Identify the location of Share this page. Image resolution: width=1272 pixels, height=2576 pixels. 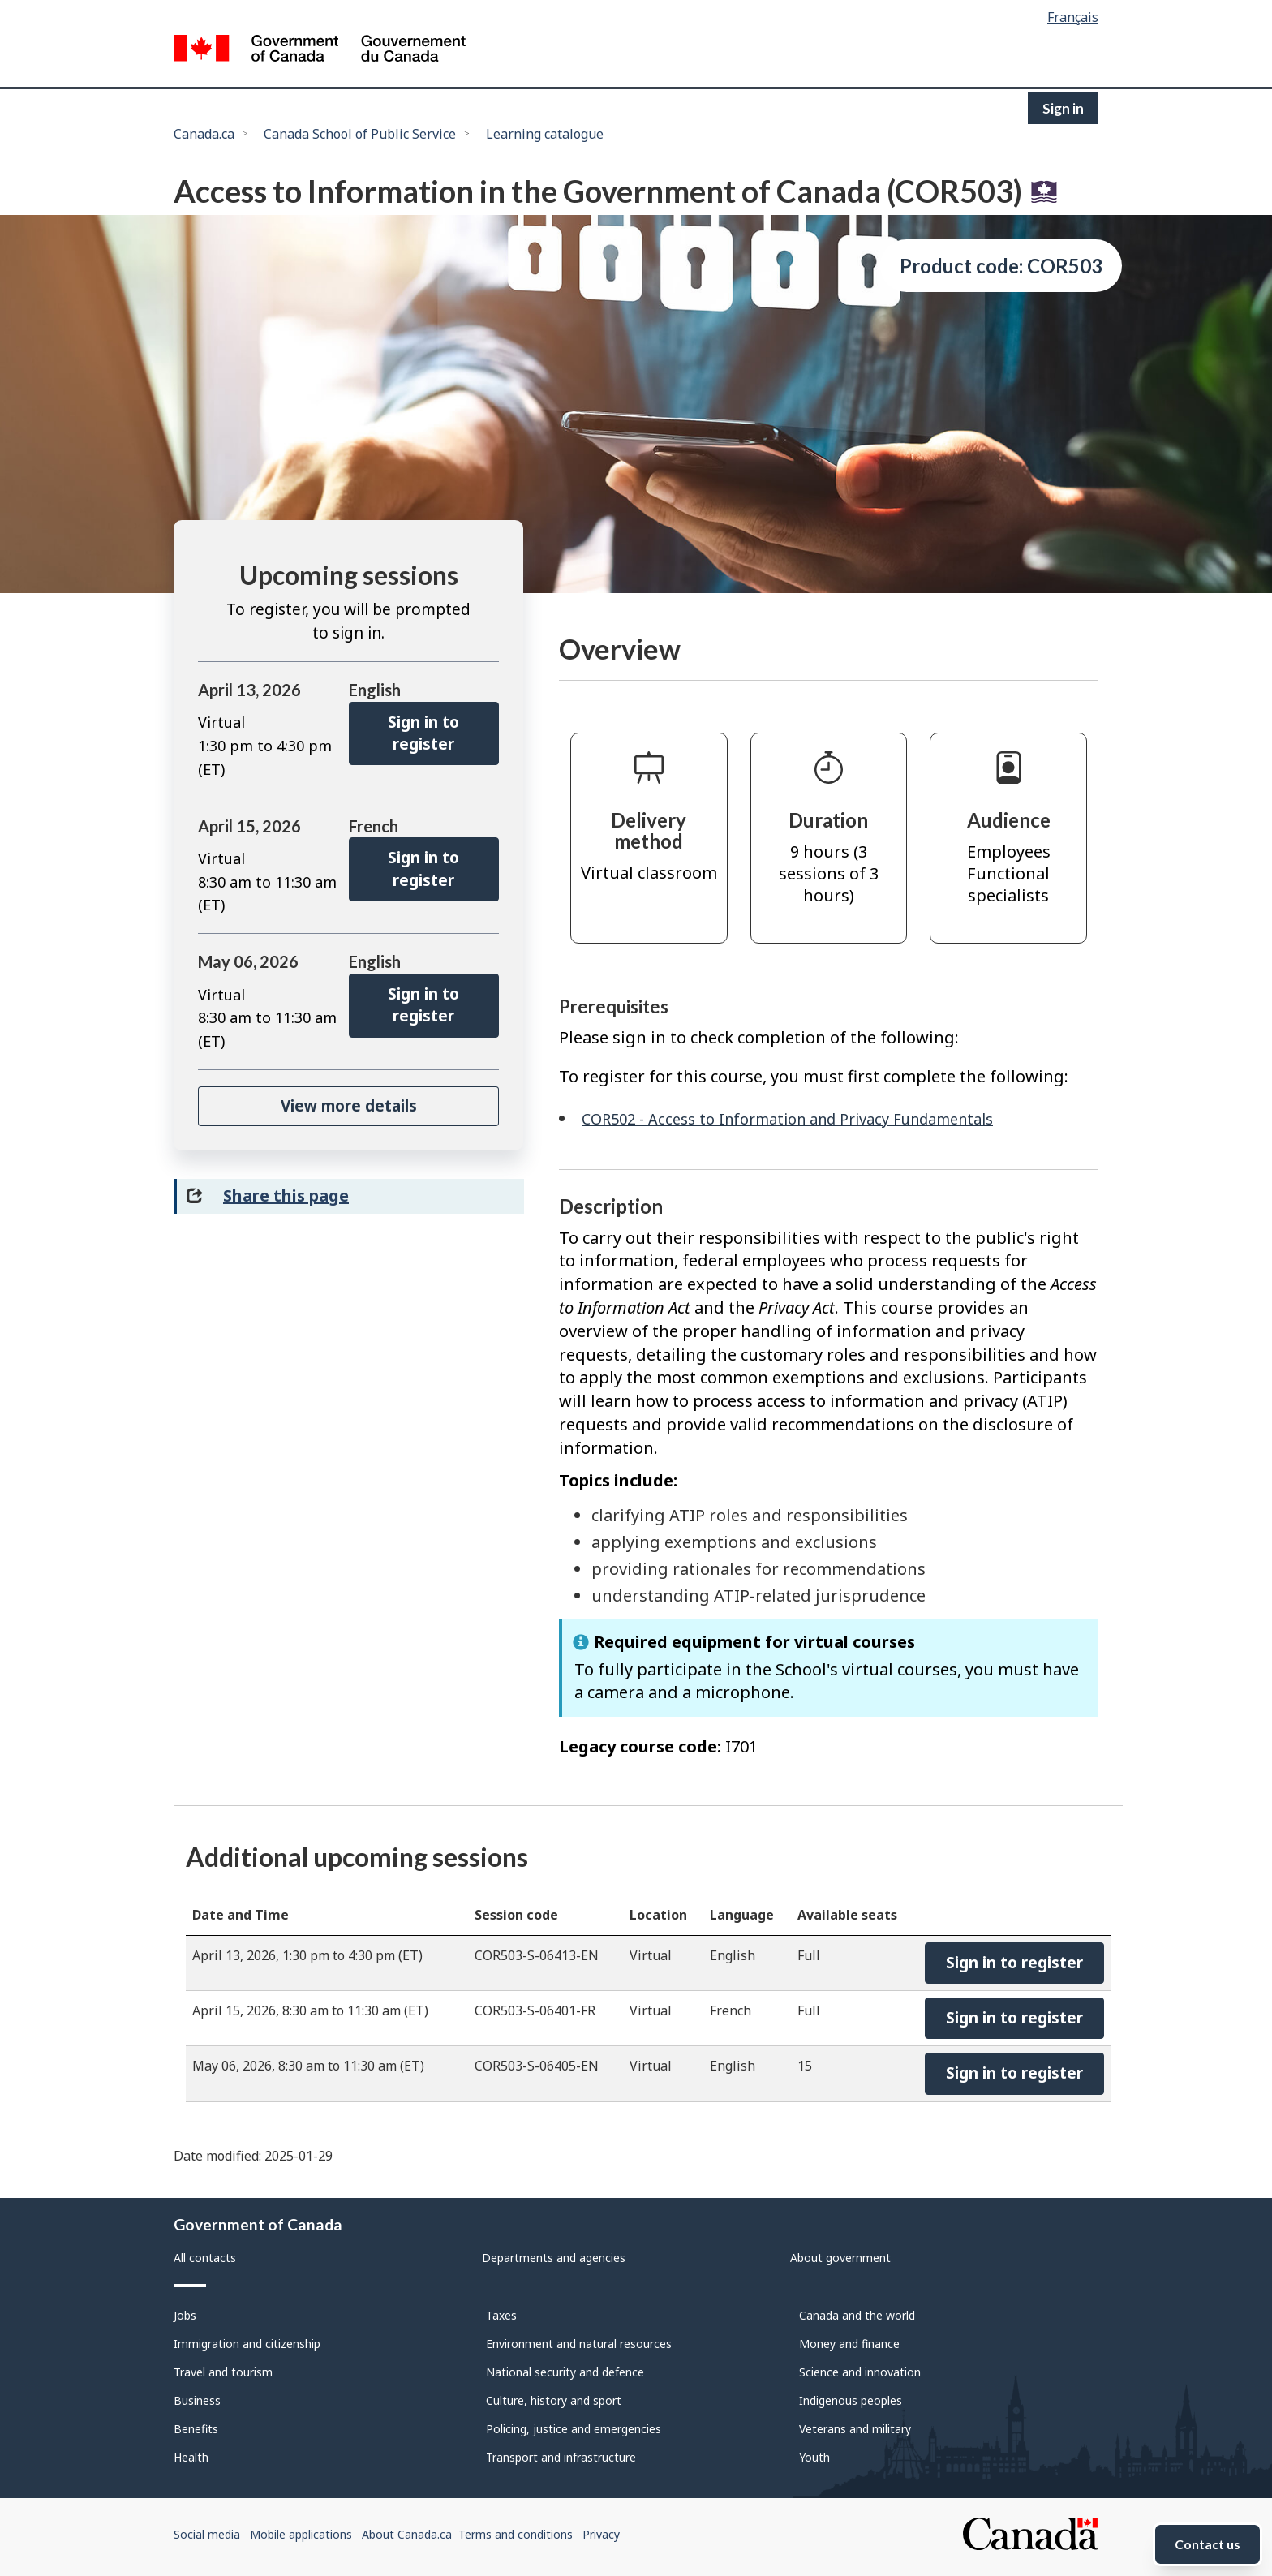
(286, 1195).